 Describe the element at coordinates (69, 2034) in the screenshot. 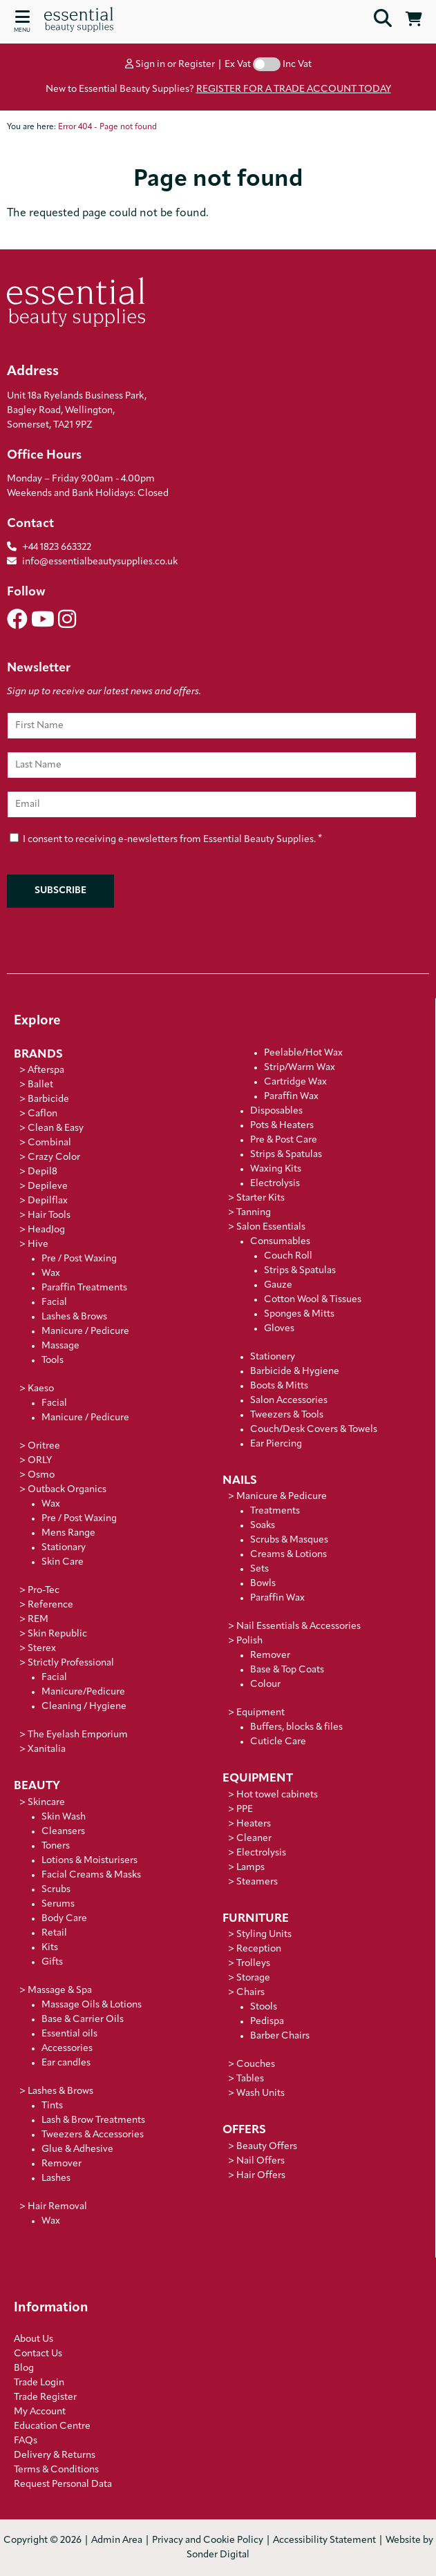

I see `Essential oils` at that location.